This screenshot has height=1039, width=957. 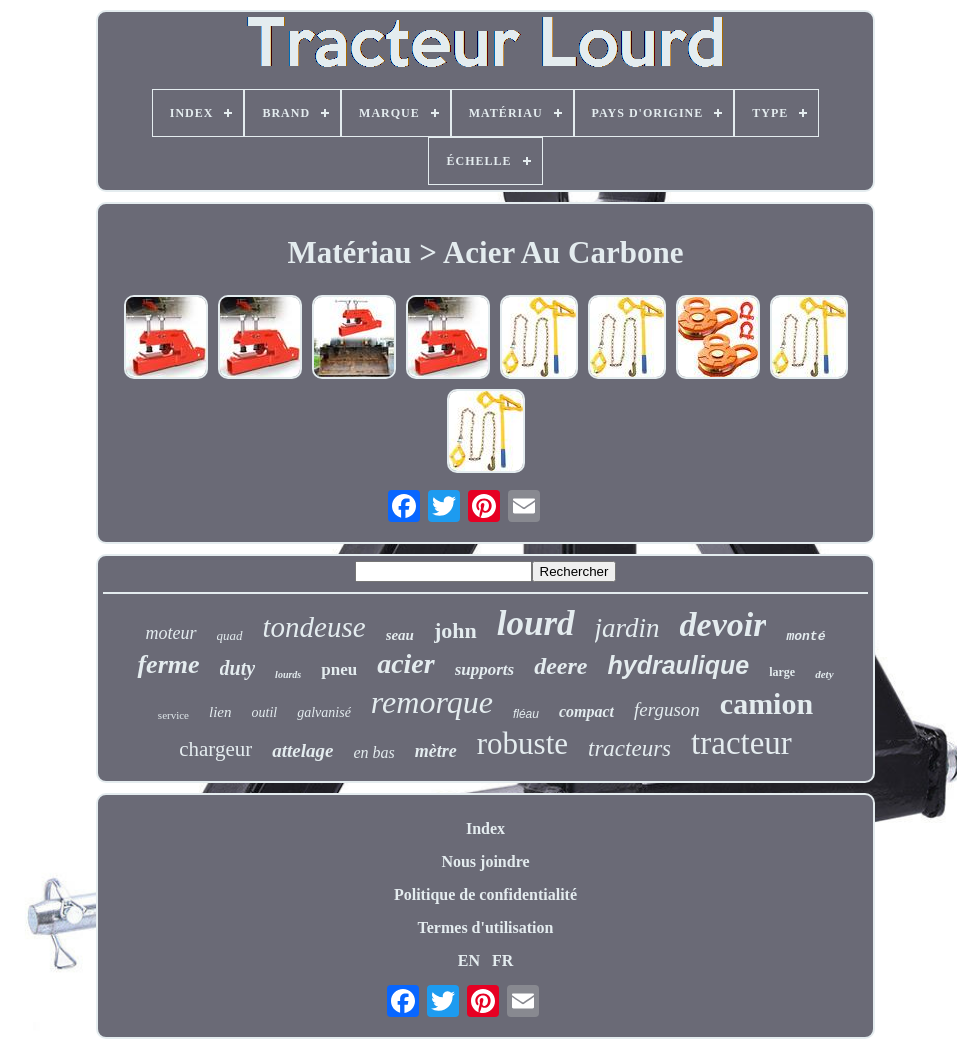 What do you see at coordinates (485, 861) in the screenshot?
I see `Nous joindre` at bounding box center [485, 861].